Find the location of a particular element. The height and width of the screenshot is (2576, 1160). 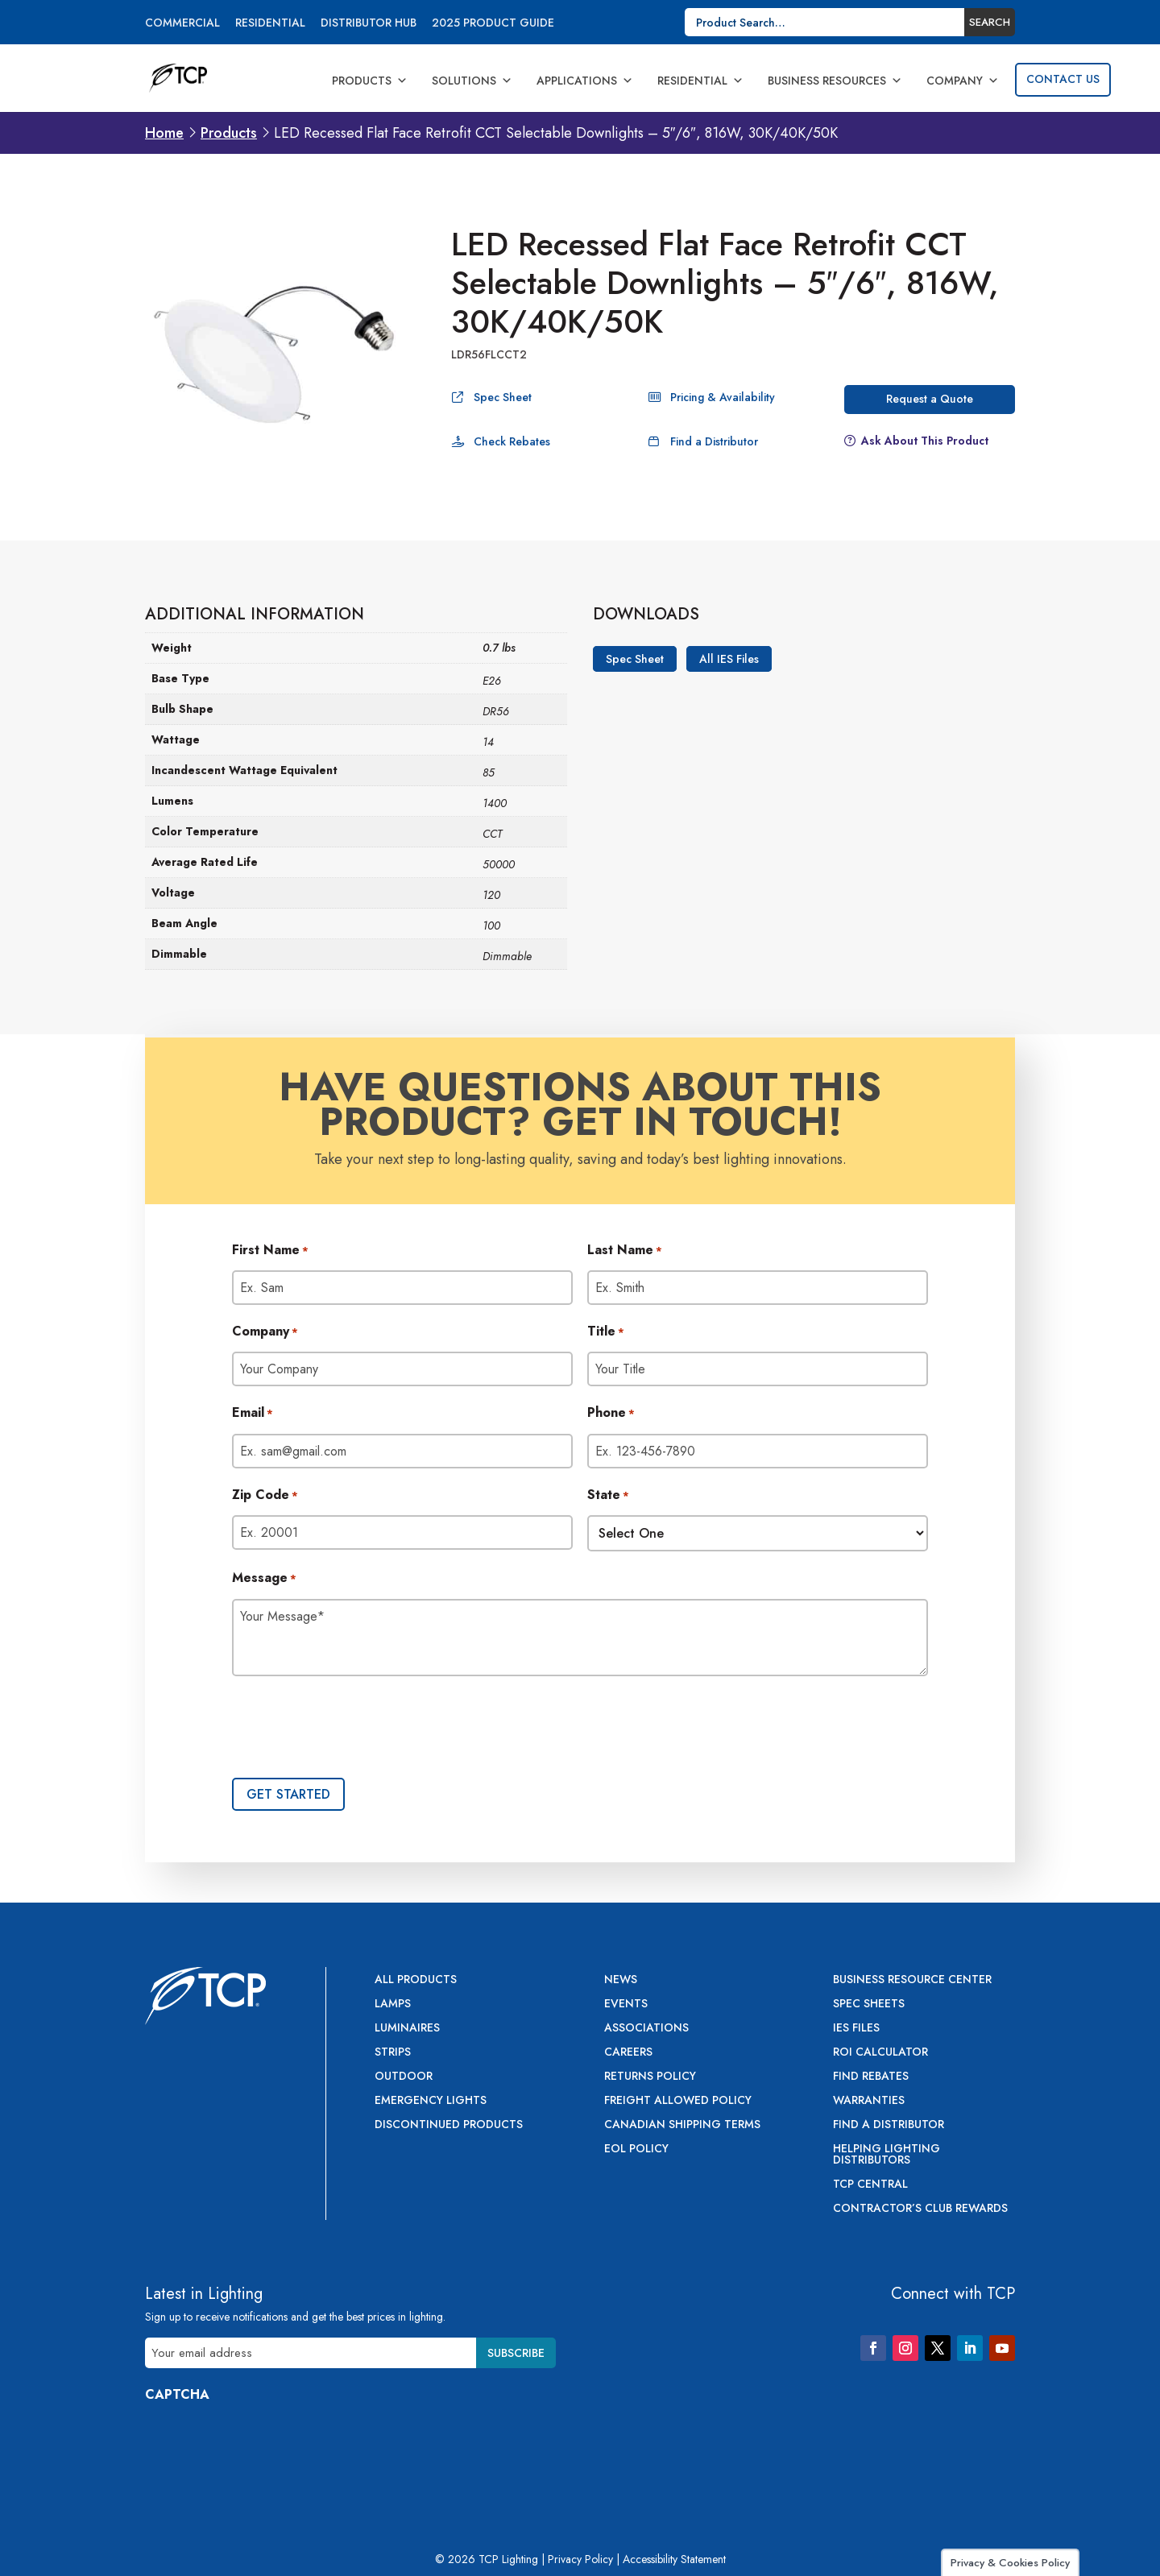

Ask About This Product is located at coordinates (924, 441).